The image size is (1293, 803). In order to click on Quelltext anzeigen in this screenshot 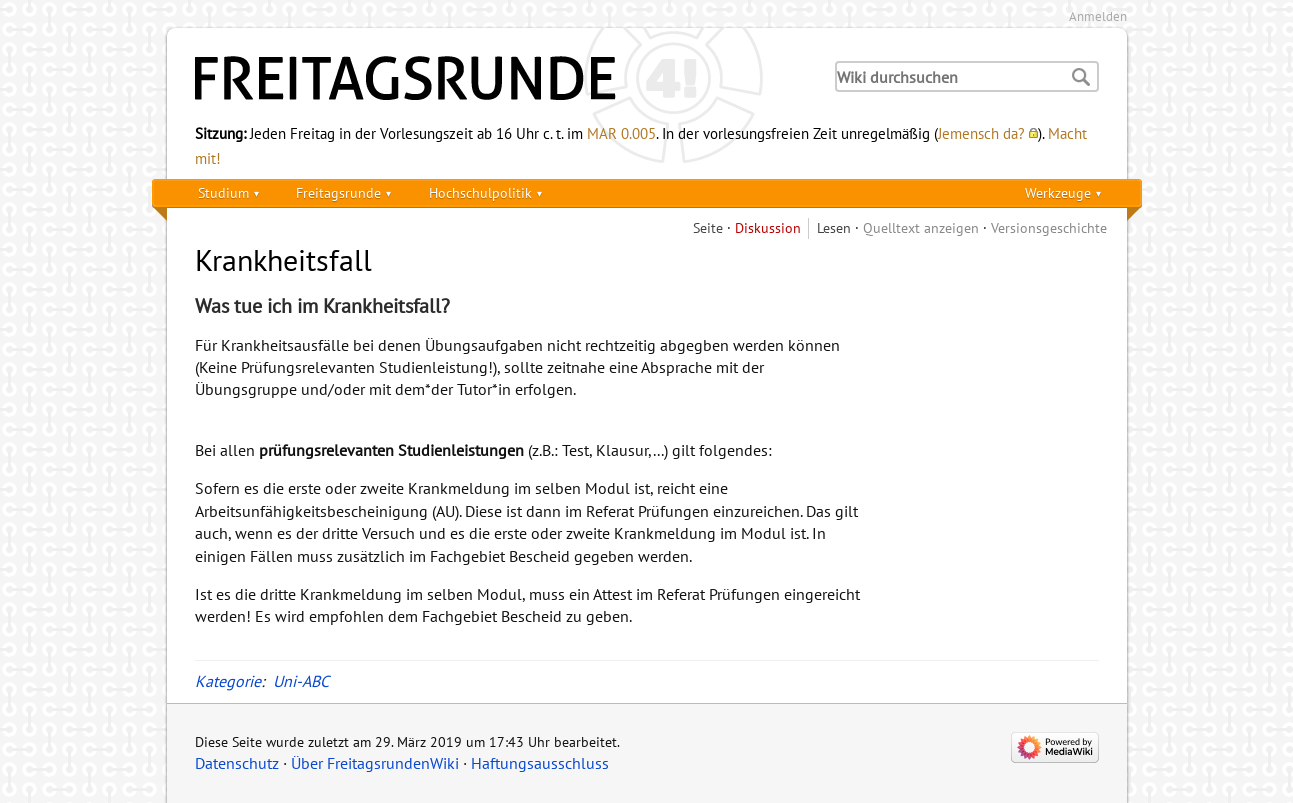, I will do `click(921, 227)`.